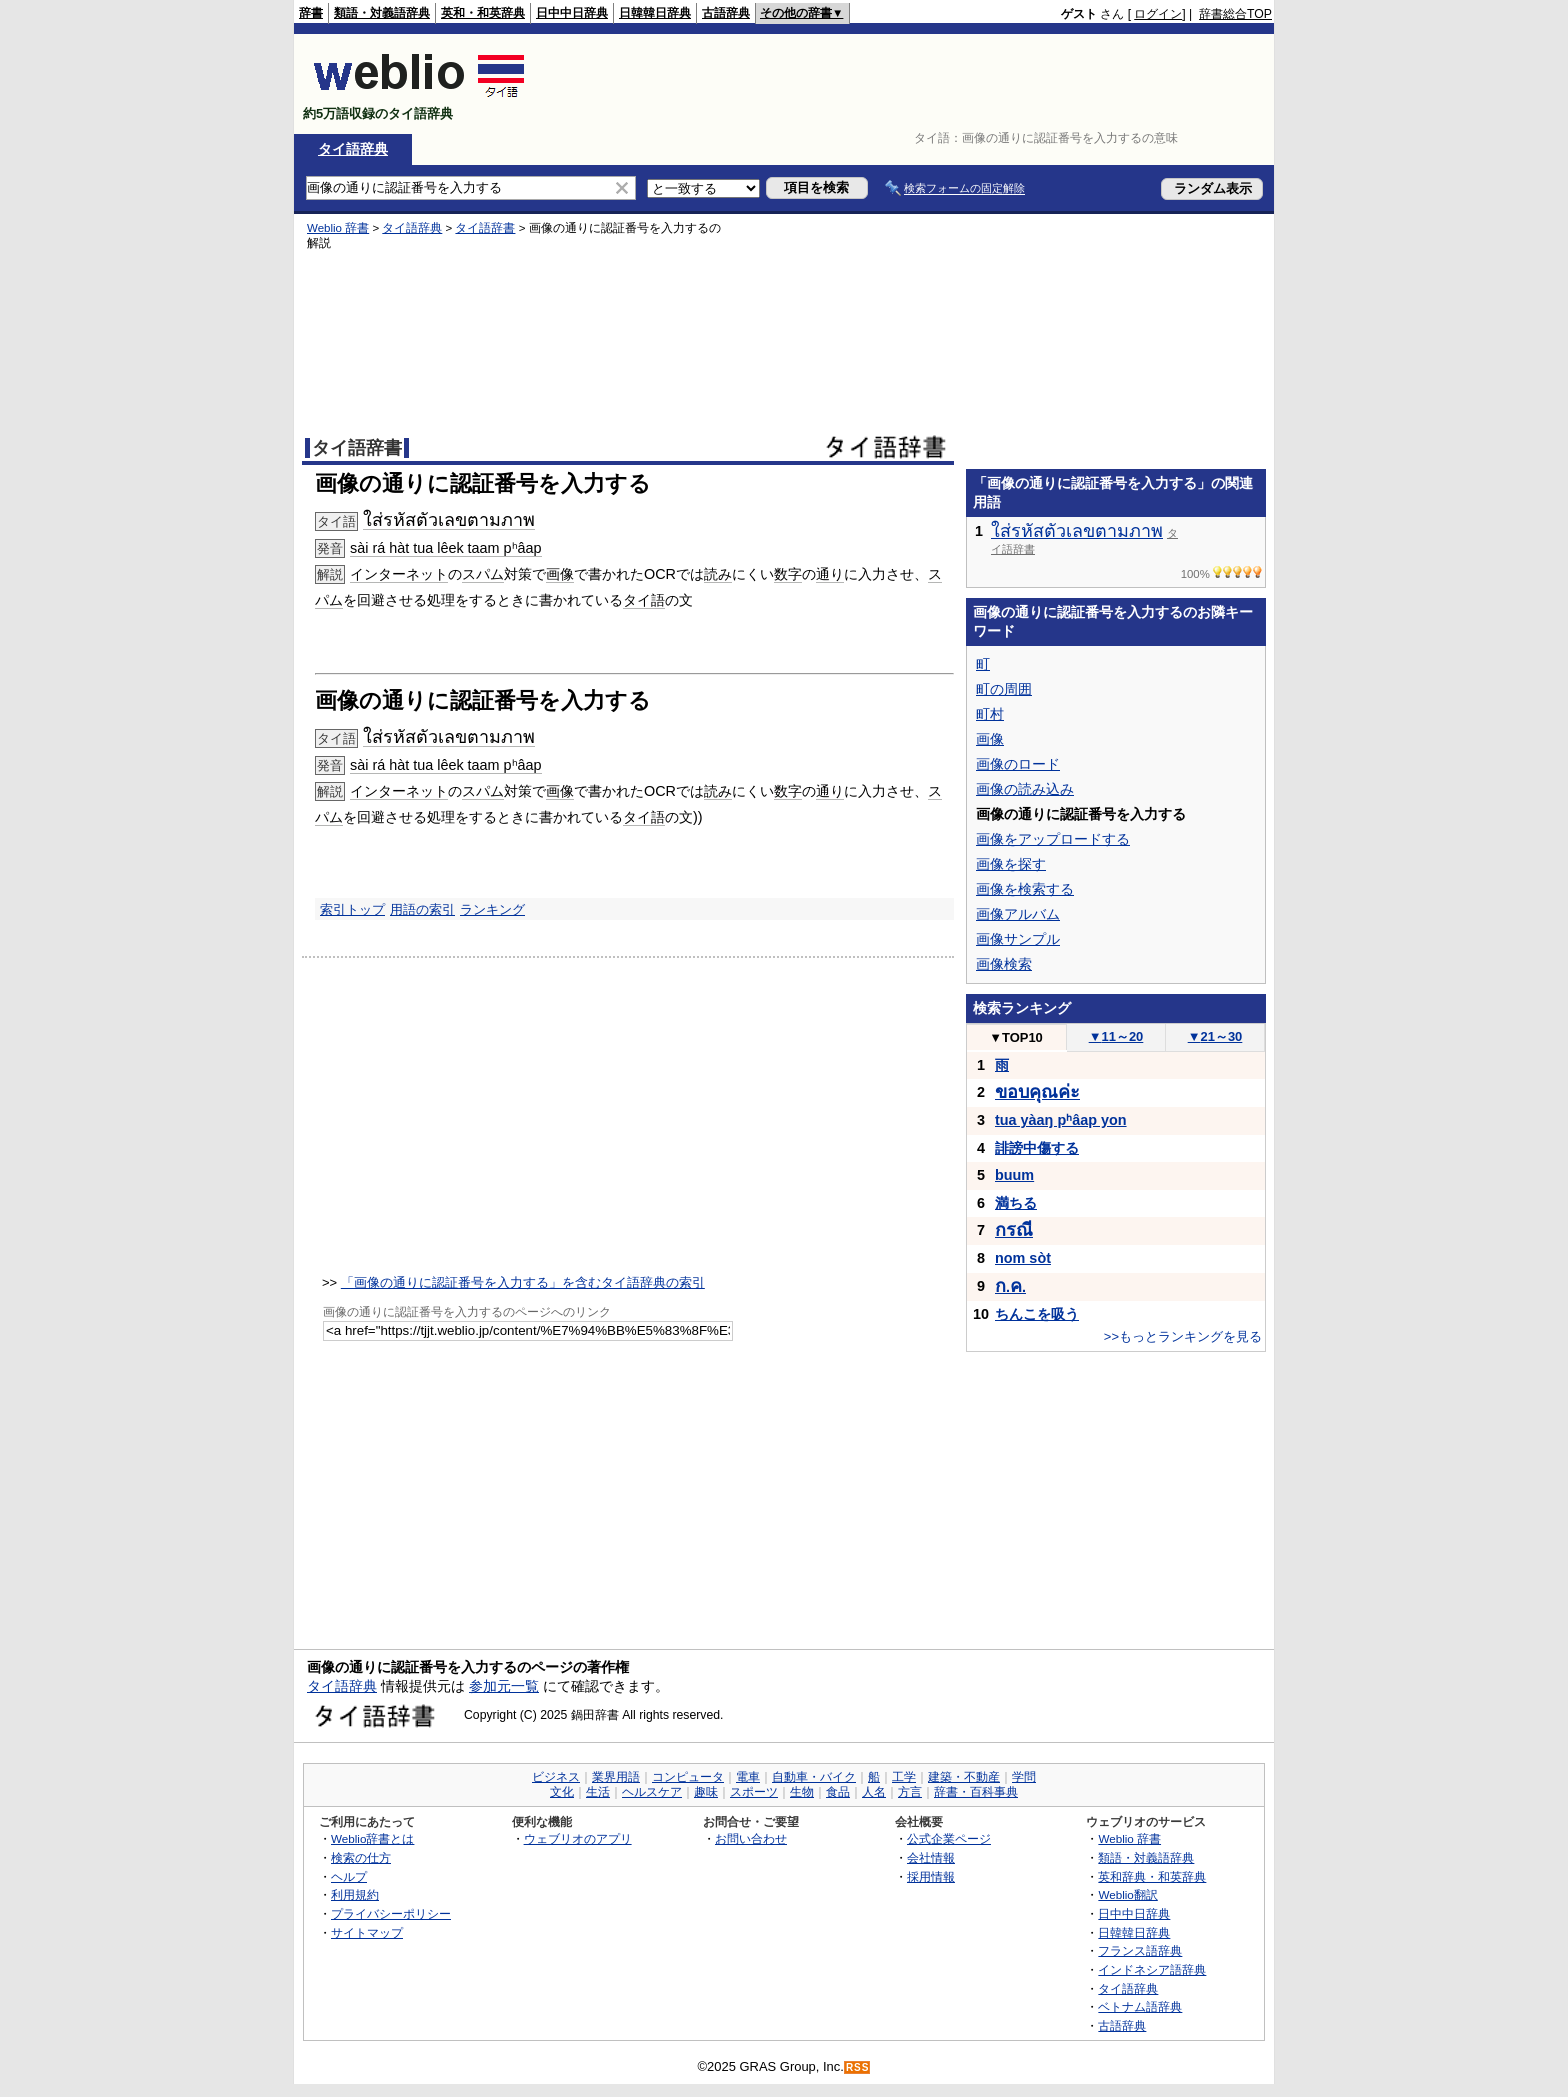 The image size is (1568, 2097). What do you see at coordinates (910, 1792) in the screenshot?
I see `方言` at bounding box center [910, 1792].